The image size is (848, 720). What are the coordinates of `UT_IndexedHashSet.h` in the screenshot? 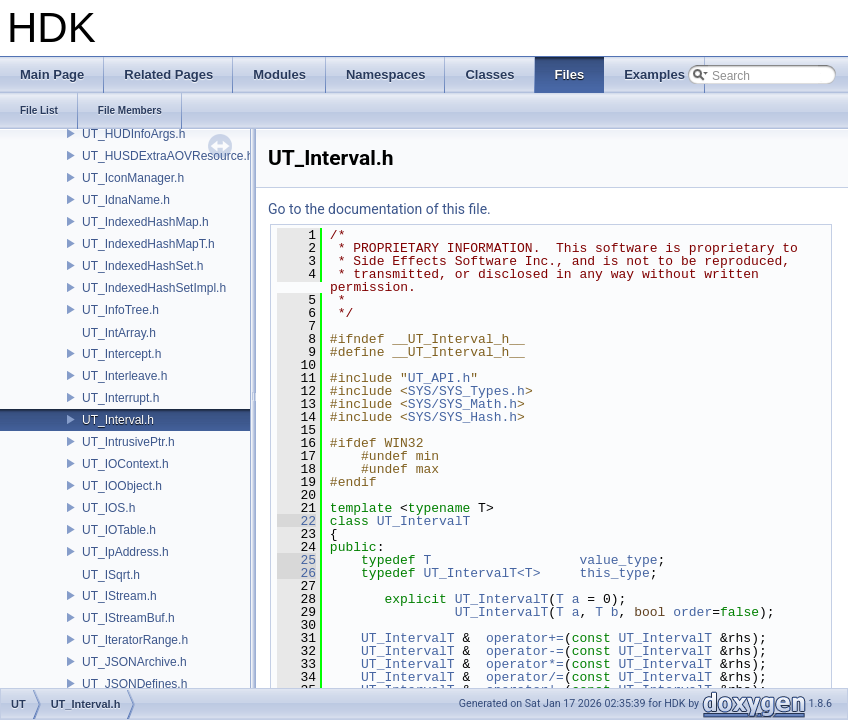 It's located at (142, 266).